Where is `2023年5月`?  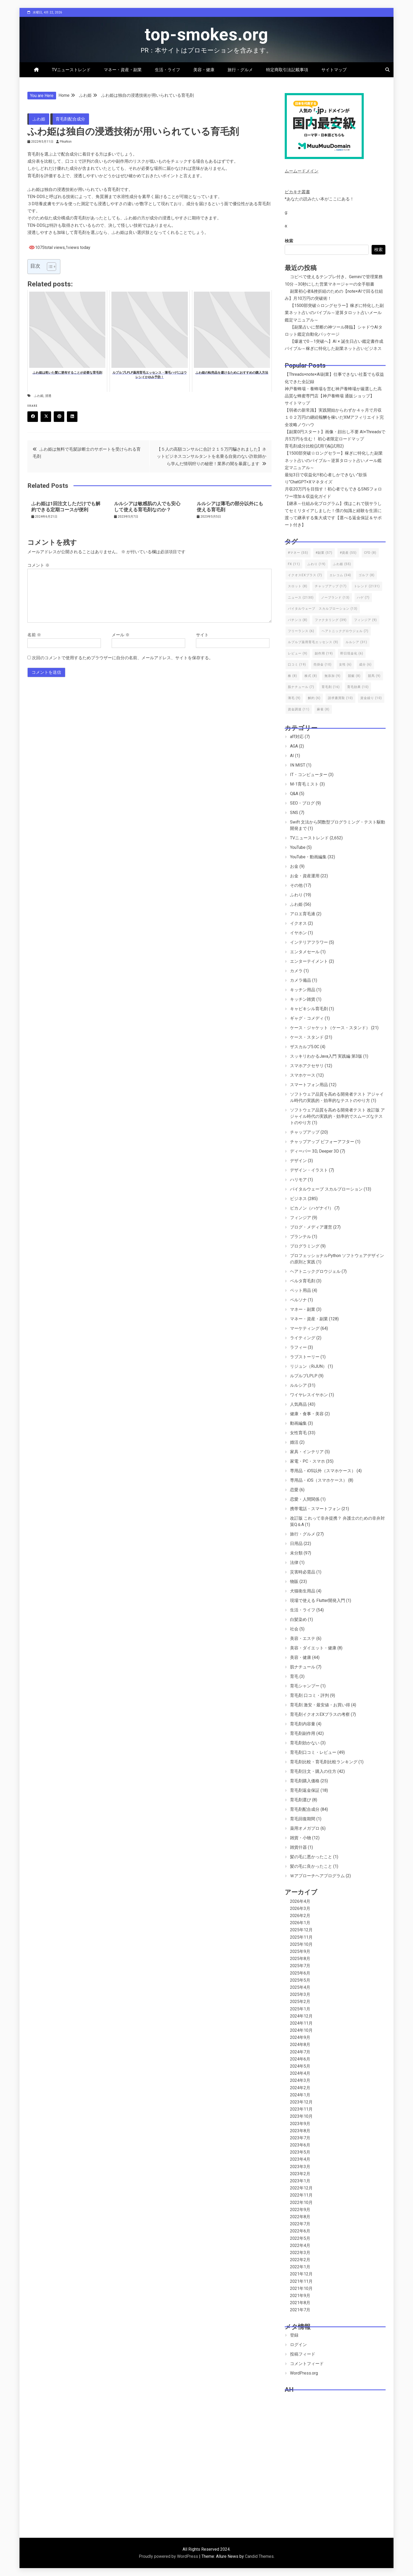
2023年5月 is located at coordinates (300, 2152).